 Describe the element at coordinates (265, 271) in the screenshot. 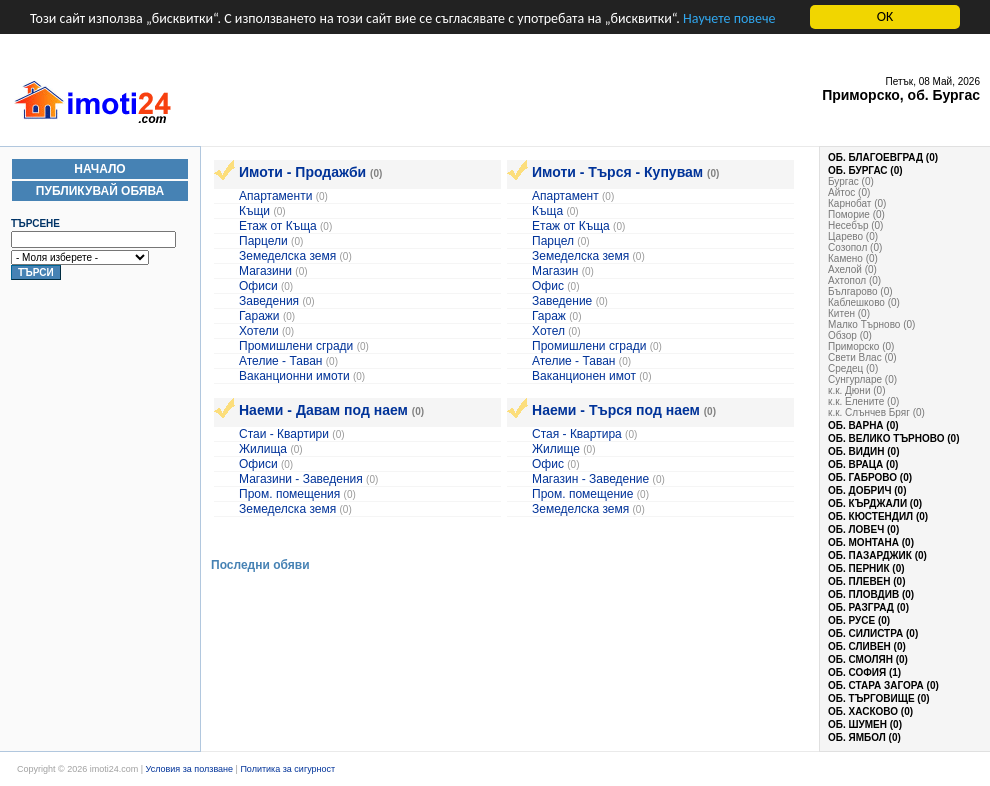

I see `Магазини` at that location.